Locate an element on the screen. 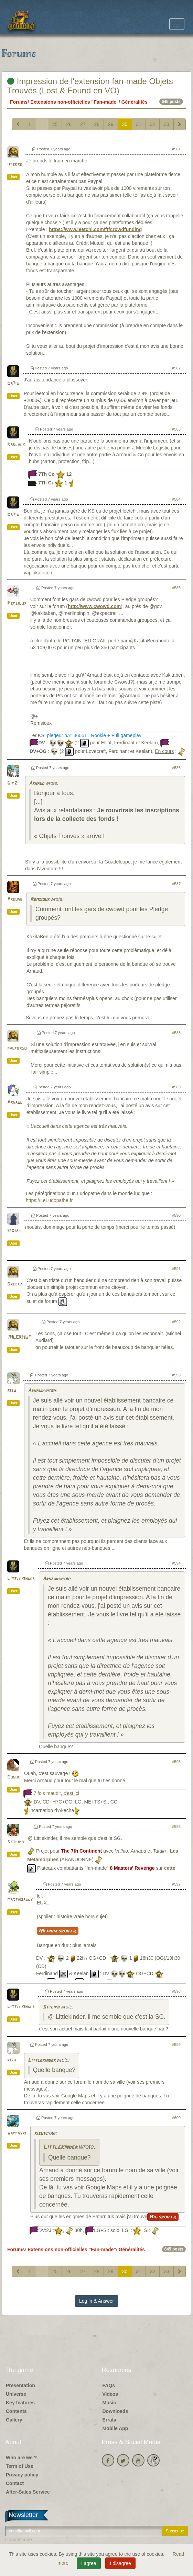 The height and width of the screenshot is (2576, 193). Gallery is located at coordinates (14, 2420).